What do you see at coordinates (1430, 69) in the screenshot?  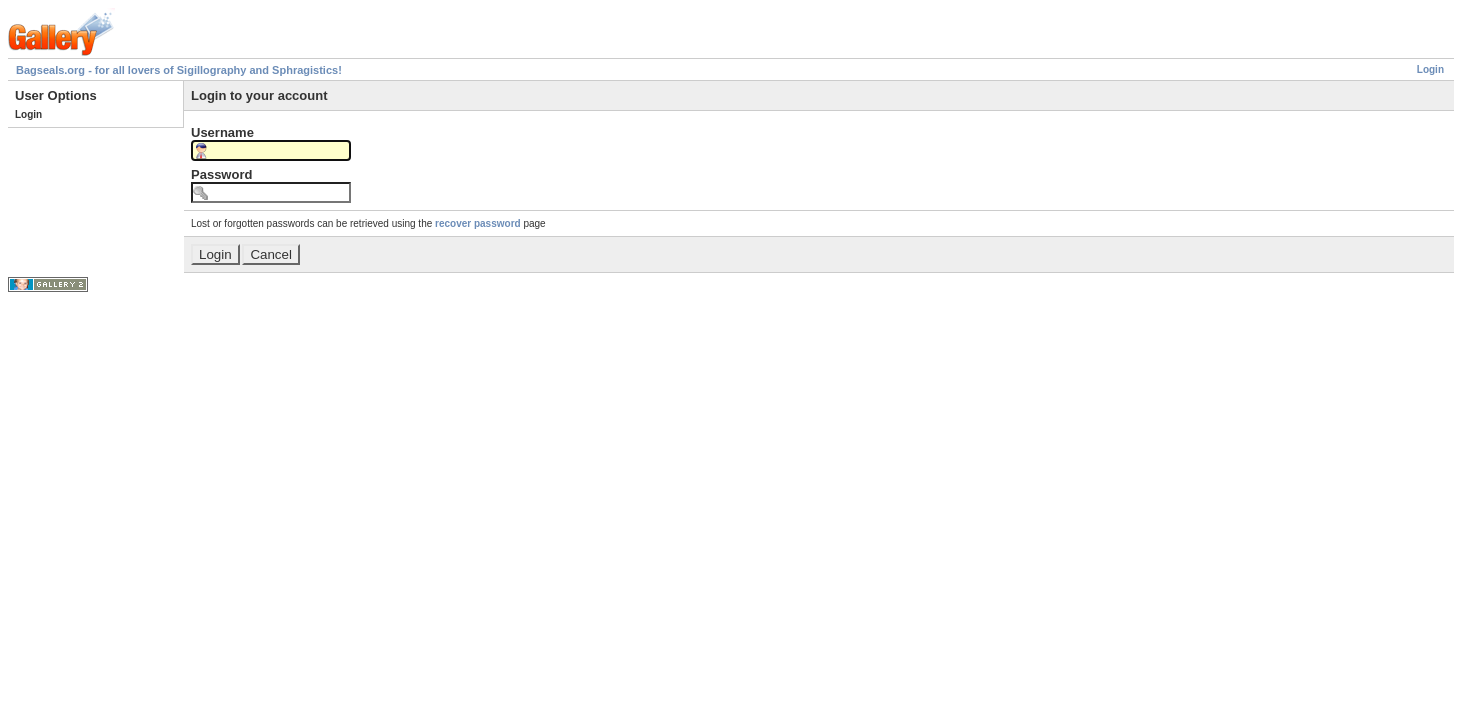 I see `Login` at bounding box center [1430, 69].